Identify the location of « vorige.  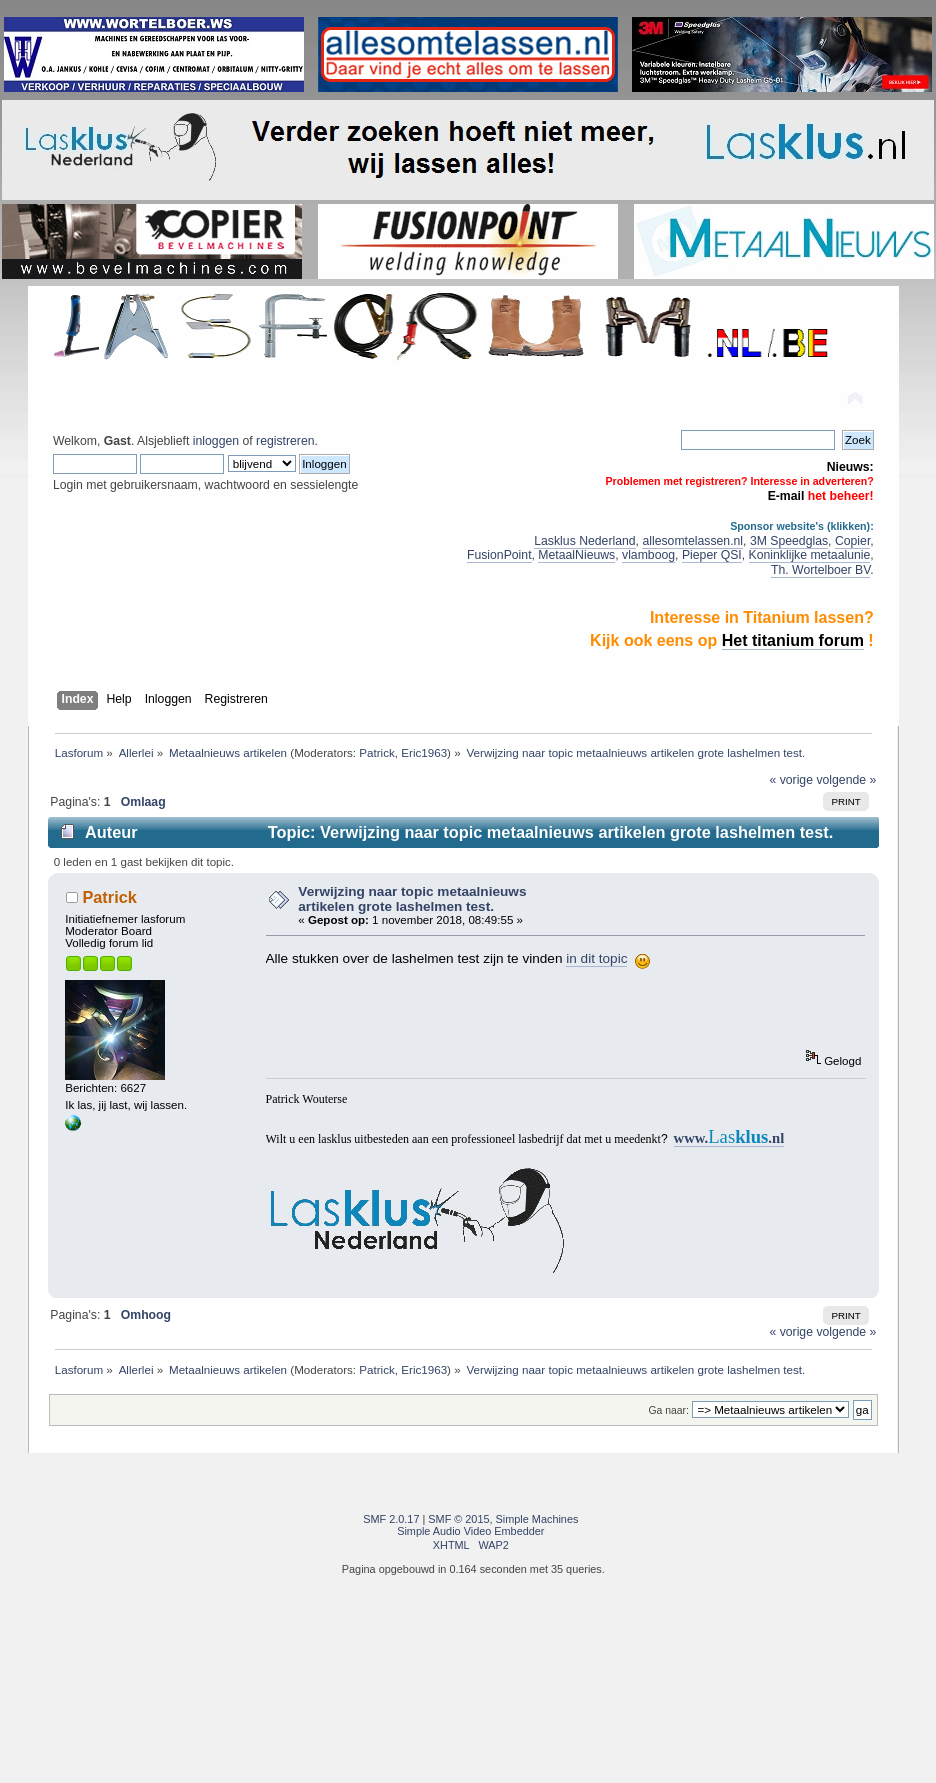
(791, 780).